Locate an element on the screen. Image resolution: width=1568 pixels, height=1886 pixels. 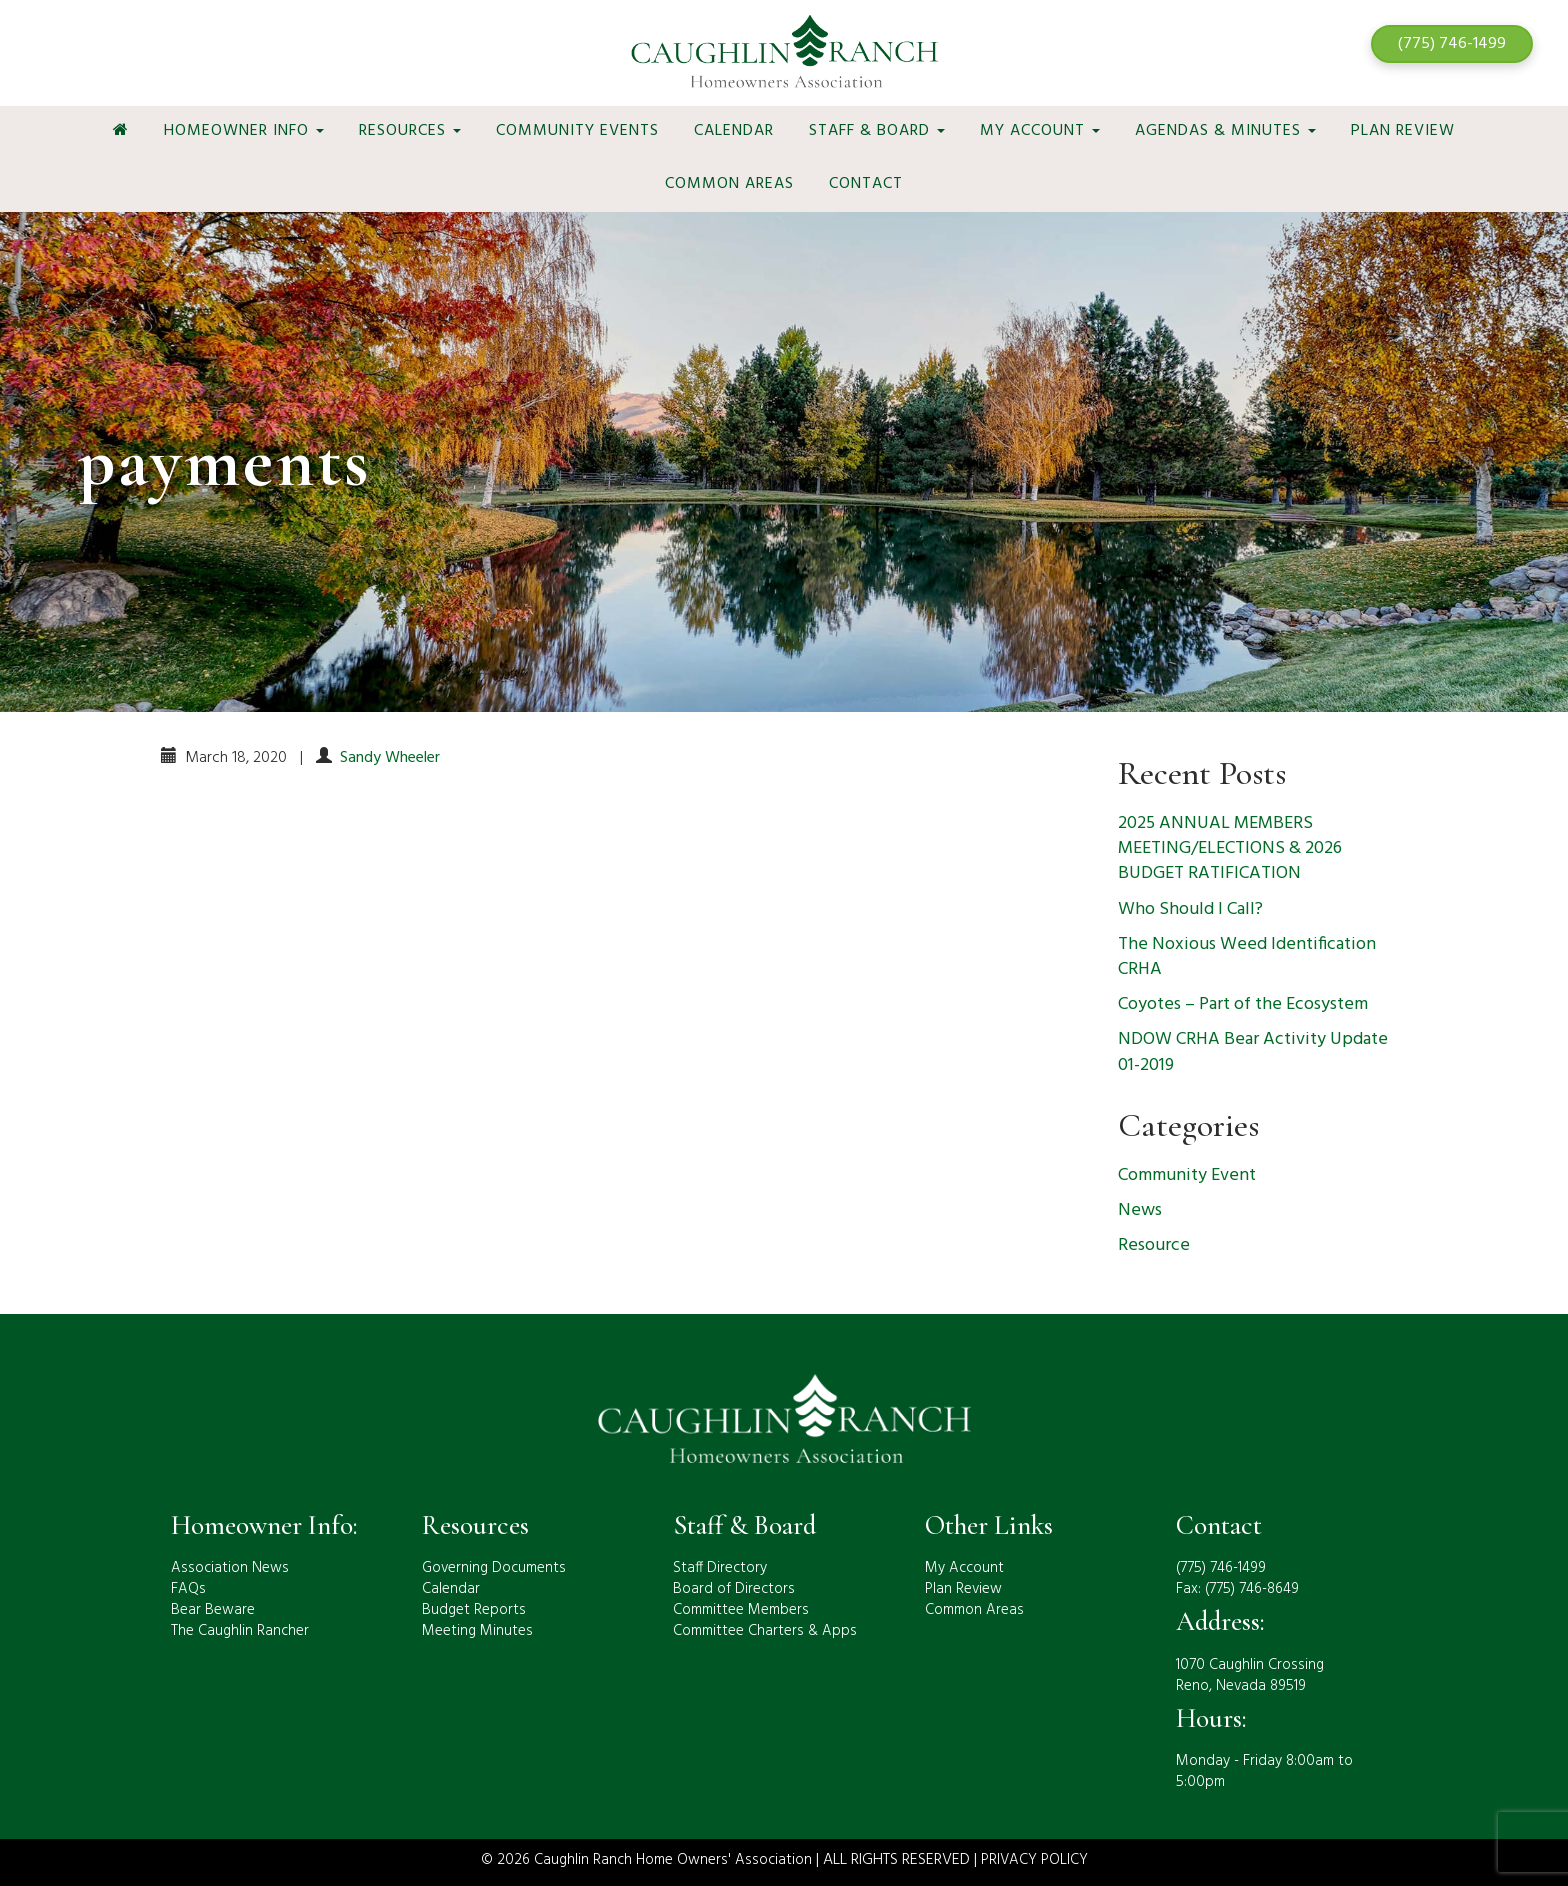
Fax: (775) 746-8649 is located at coordinates (1237, 1589).